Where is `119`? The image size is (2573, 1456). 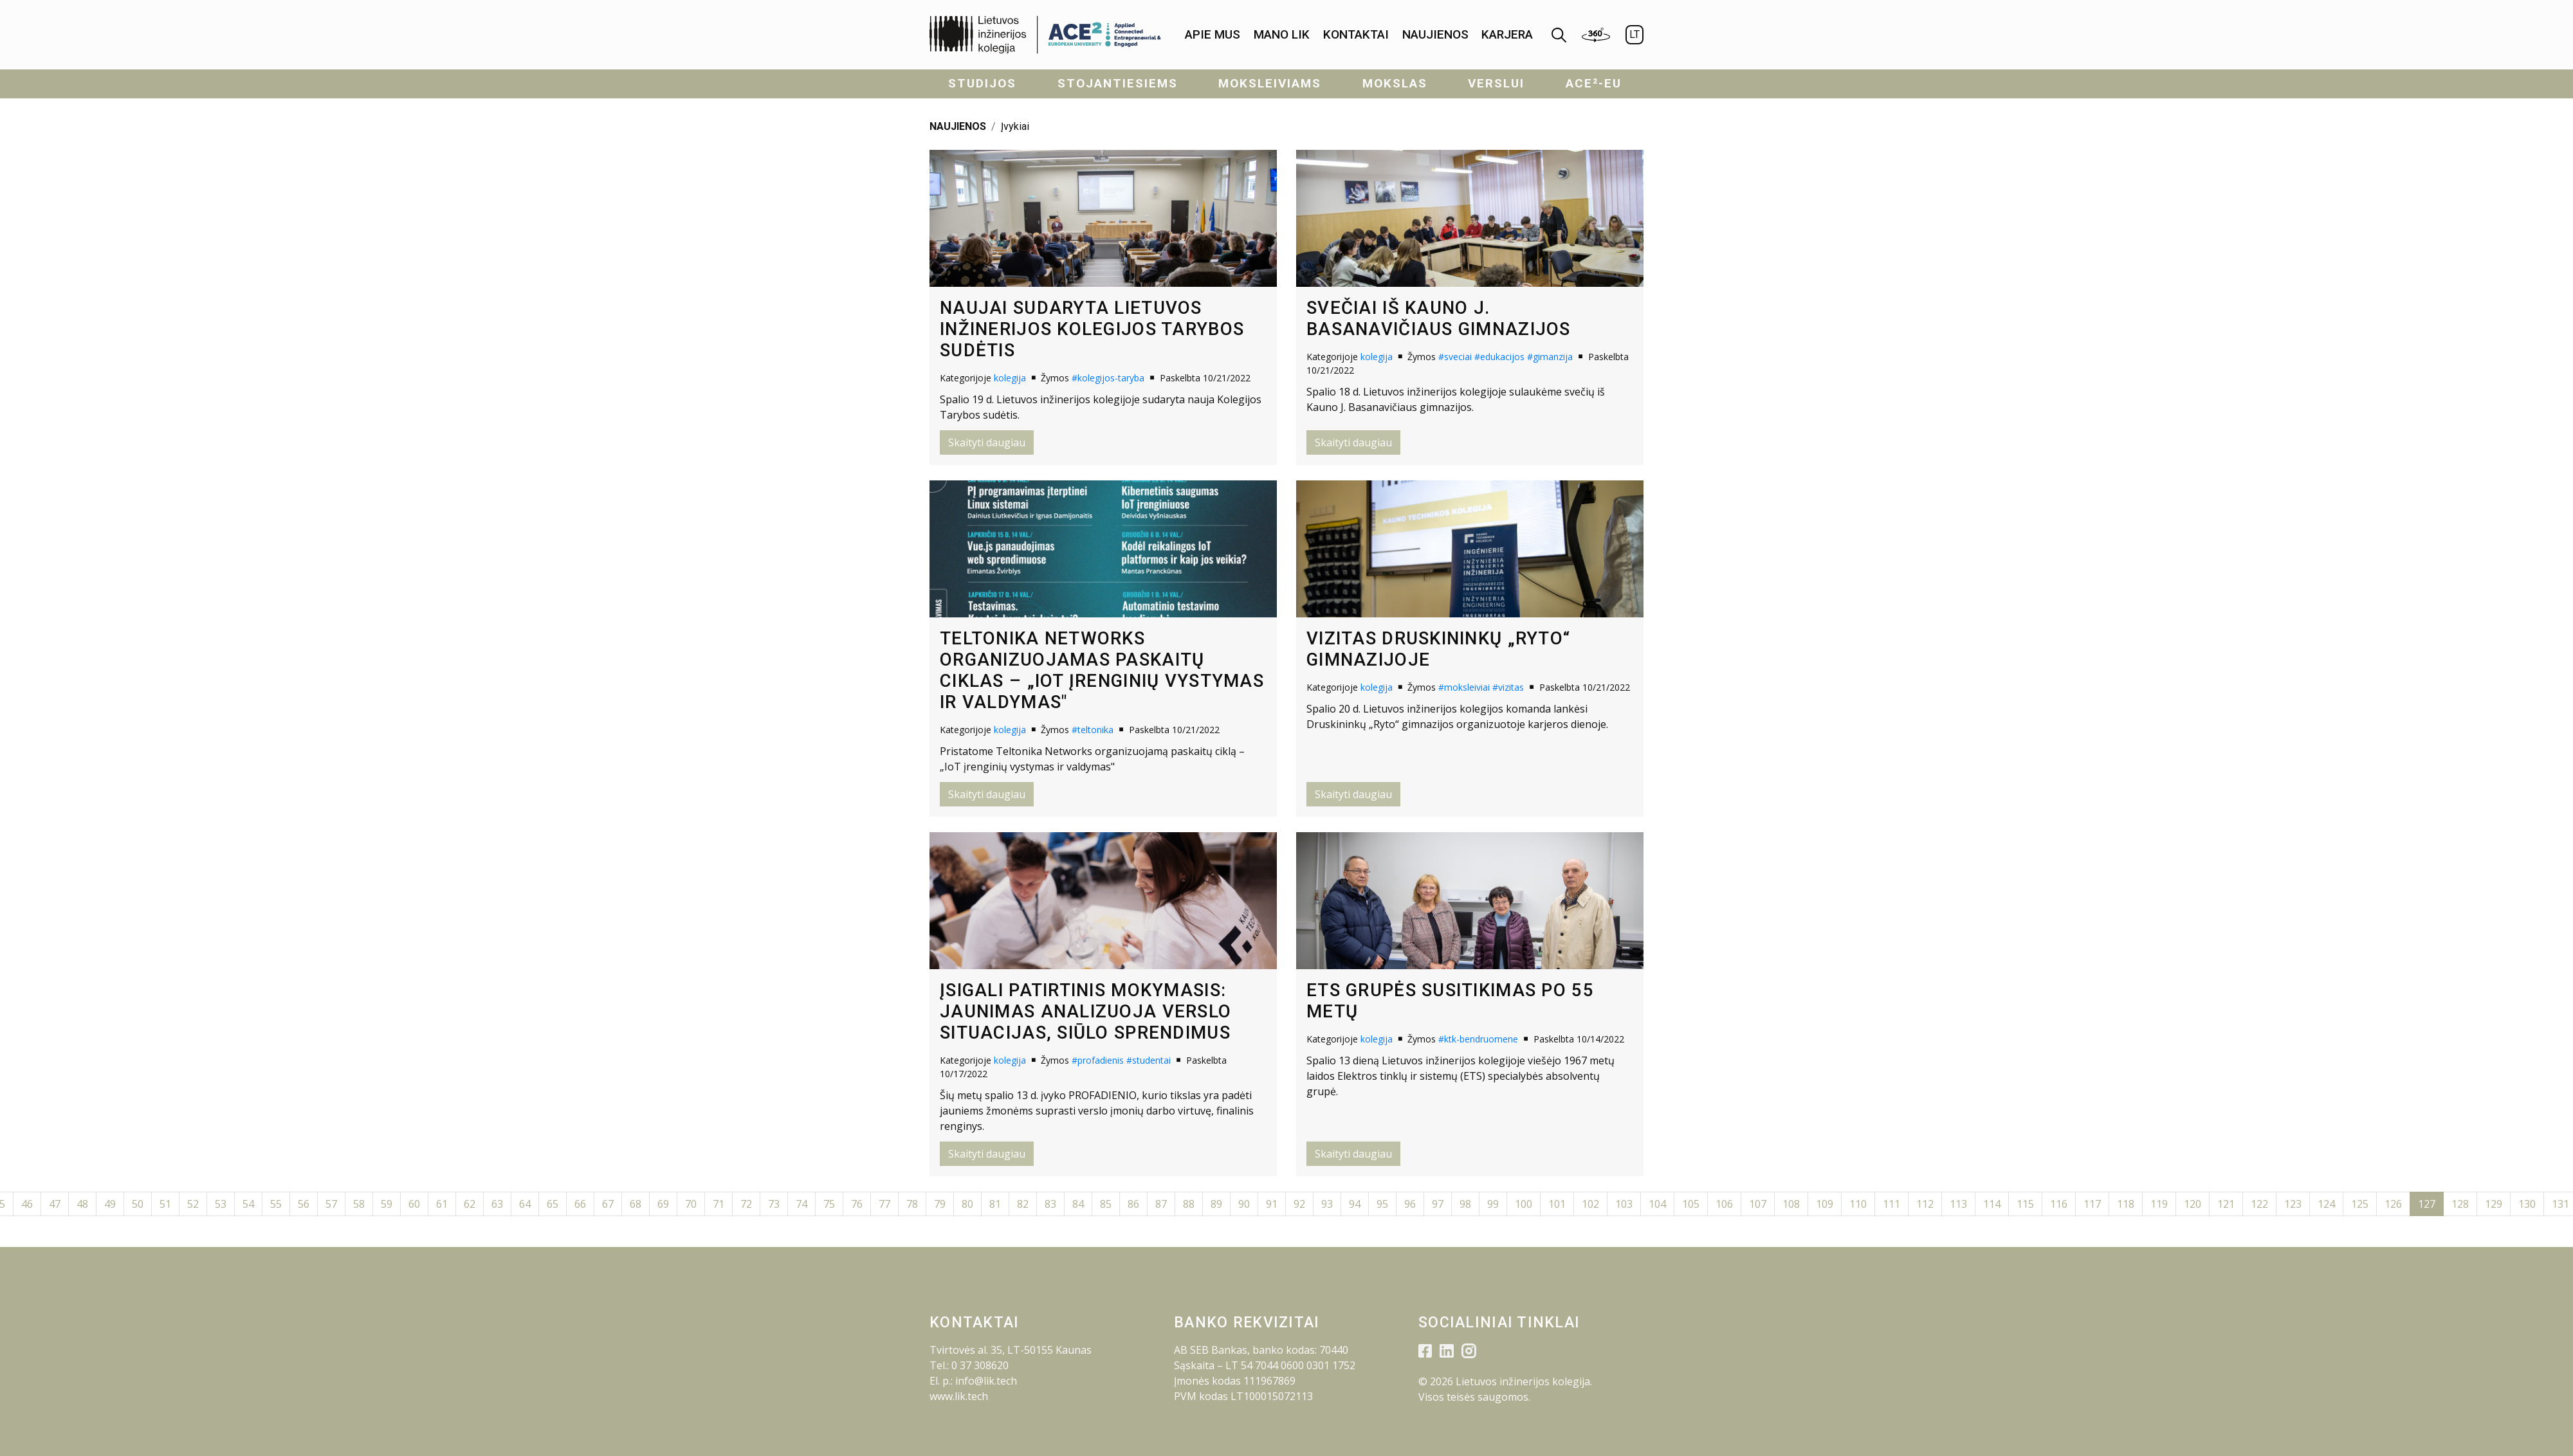
119 is located at coordinates (2159, 1204).